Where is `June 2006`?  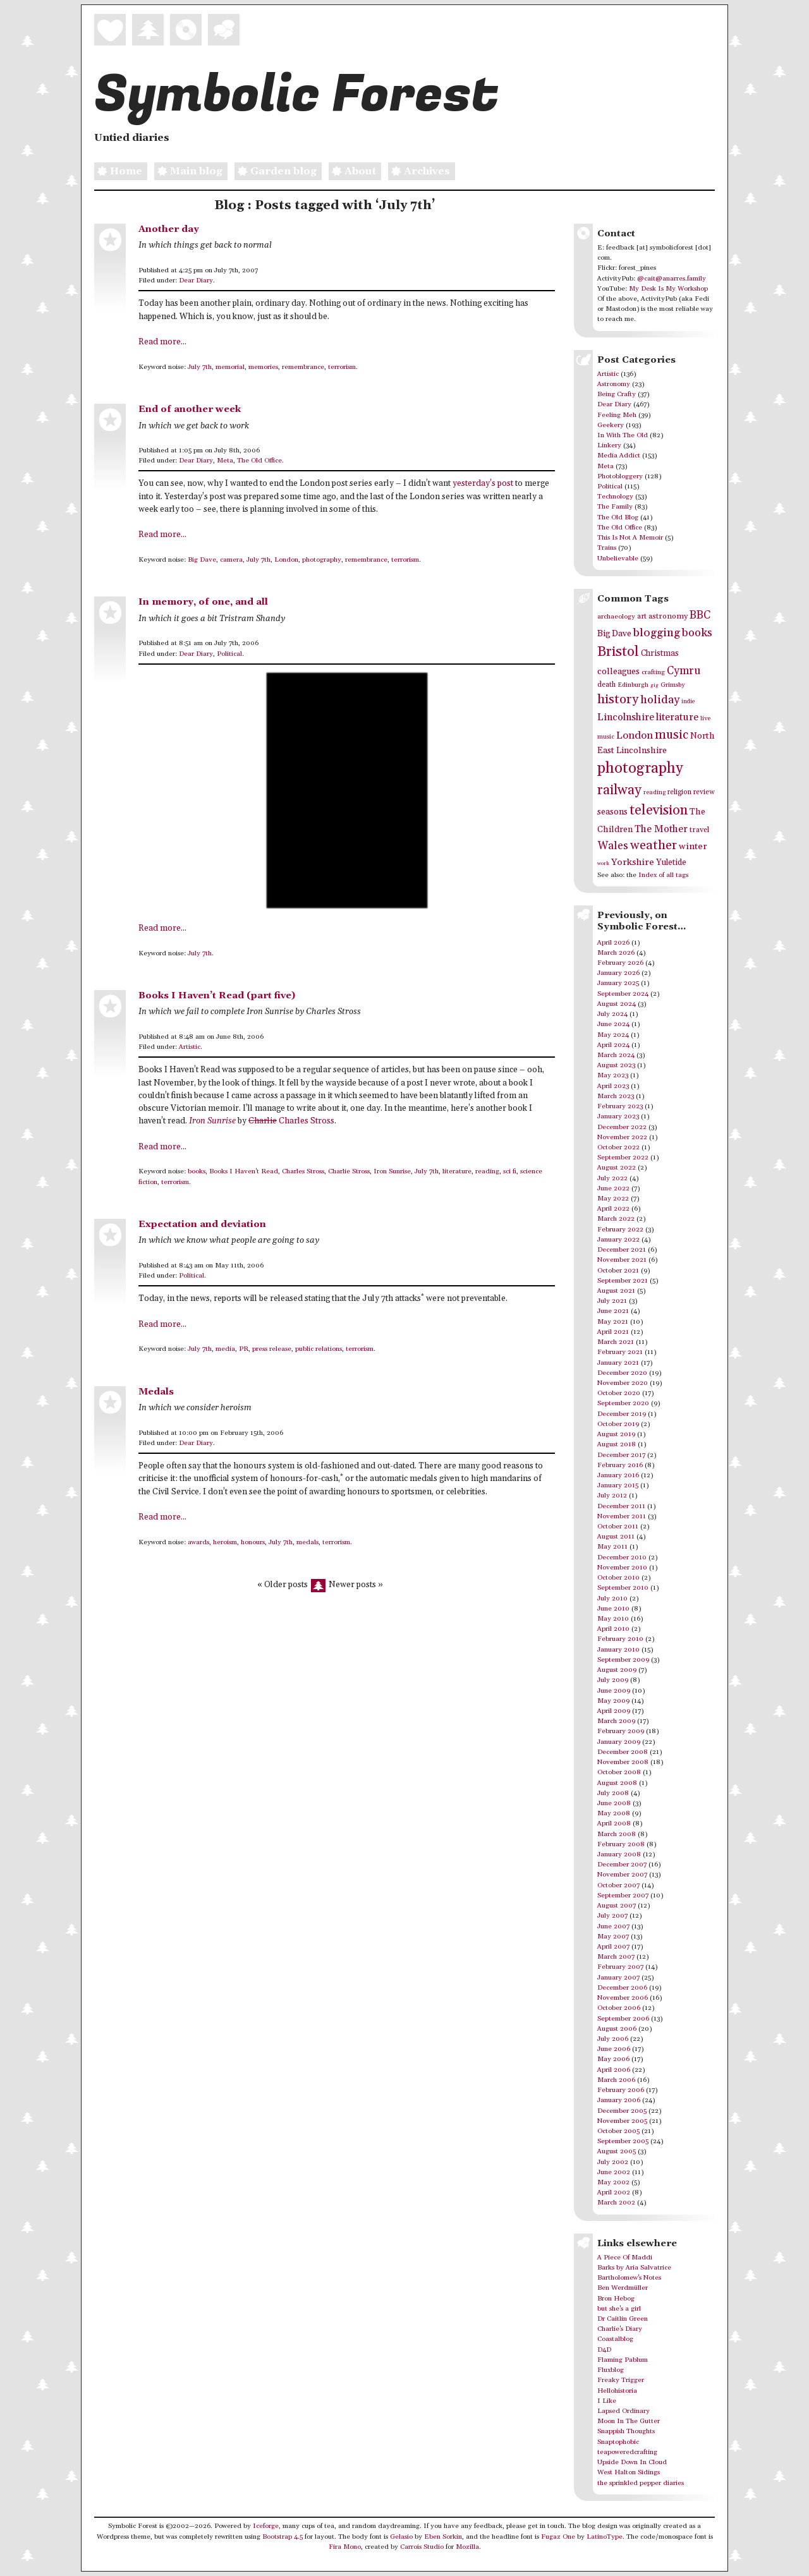 June 2006 is located at coordinates (613, 2049).